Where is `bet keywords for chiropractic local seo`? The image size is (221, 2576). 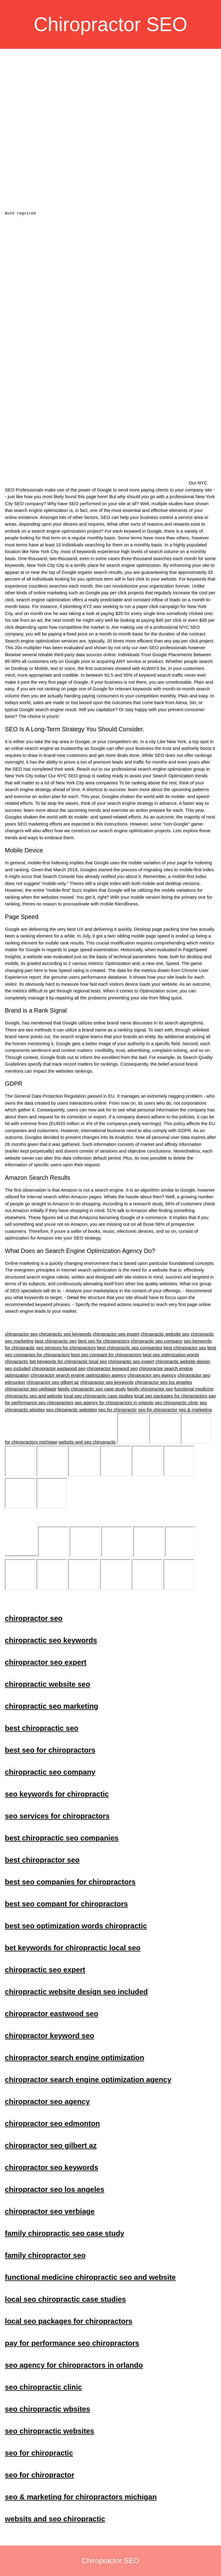
bet keywords for chiropractic local seo is located at coordinates (68, 1361).